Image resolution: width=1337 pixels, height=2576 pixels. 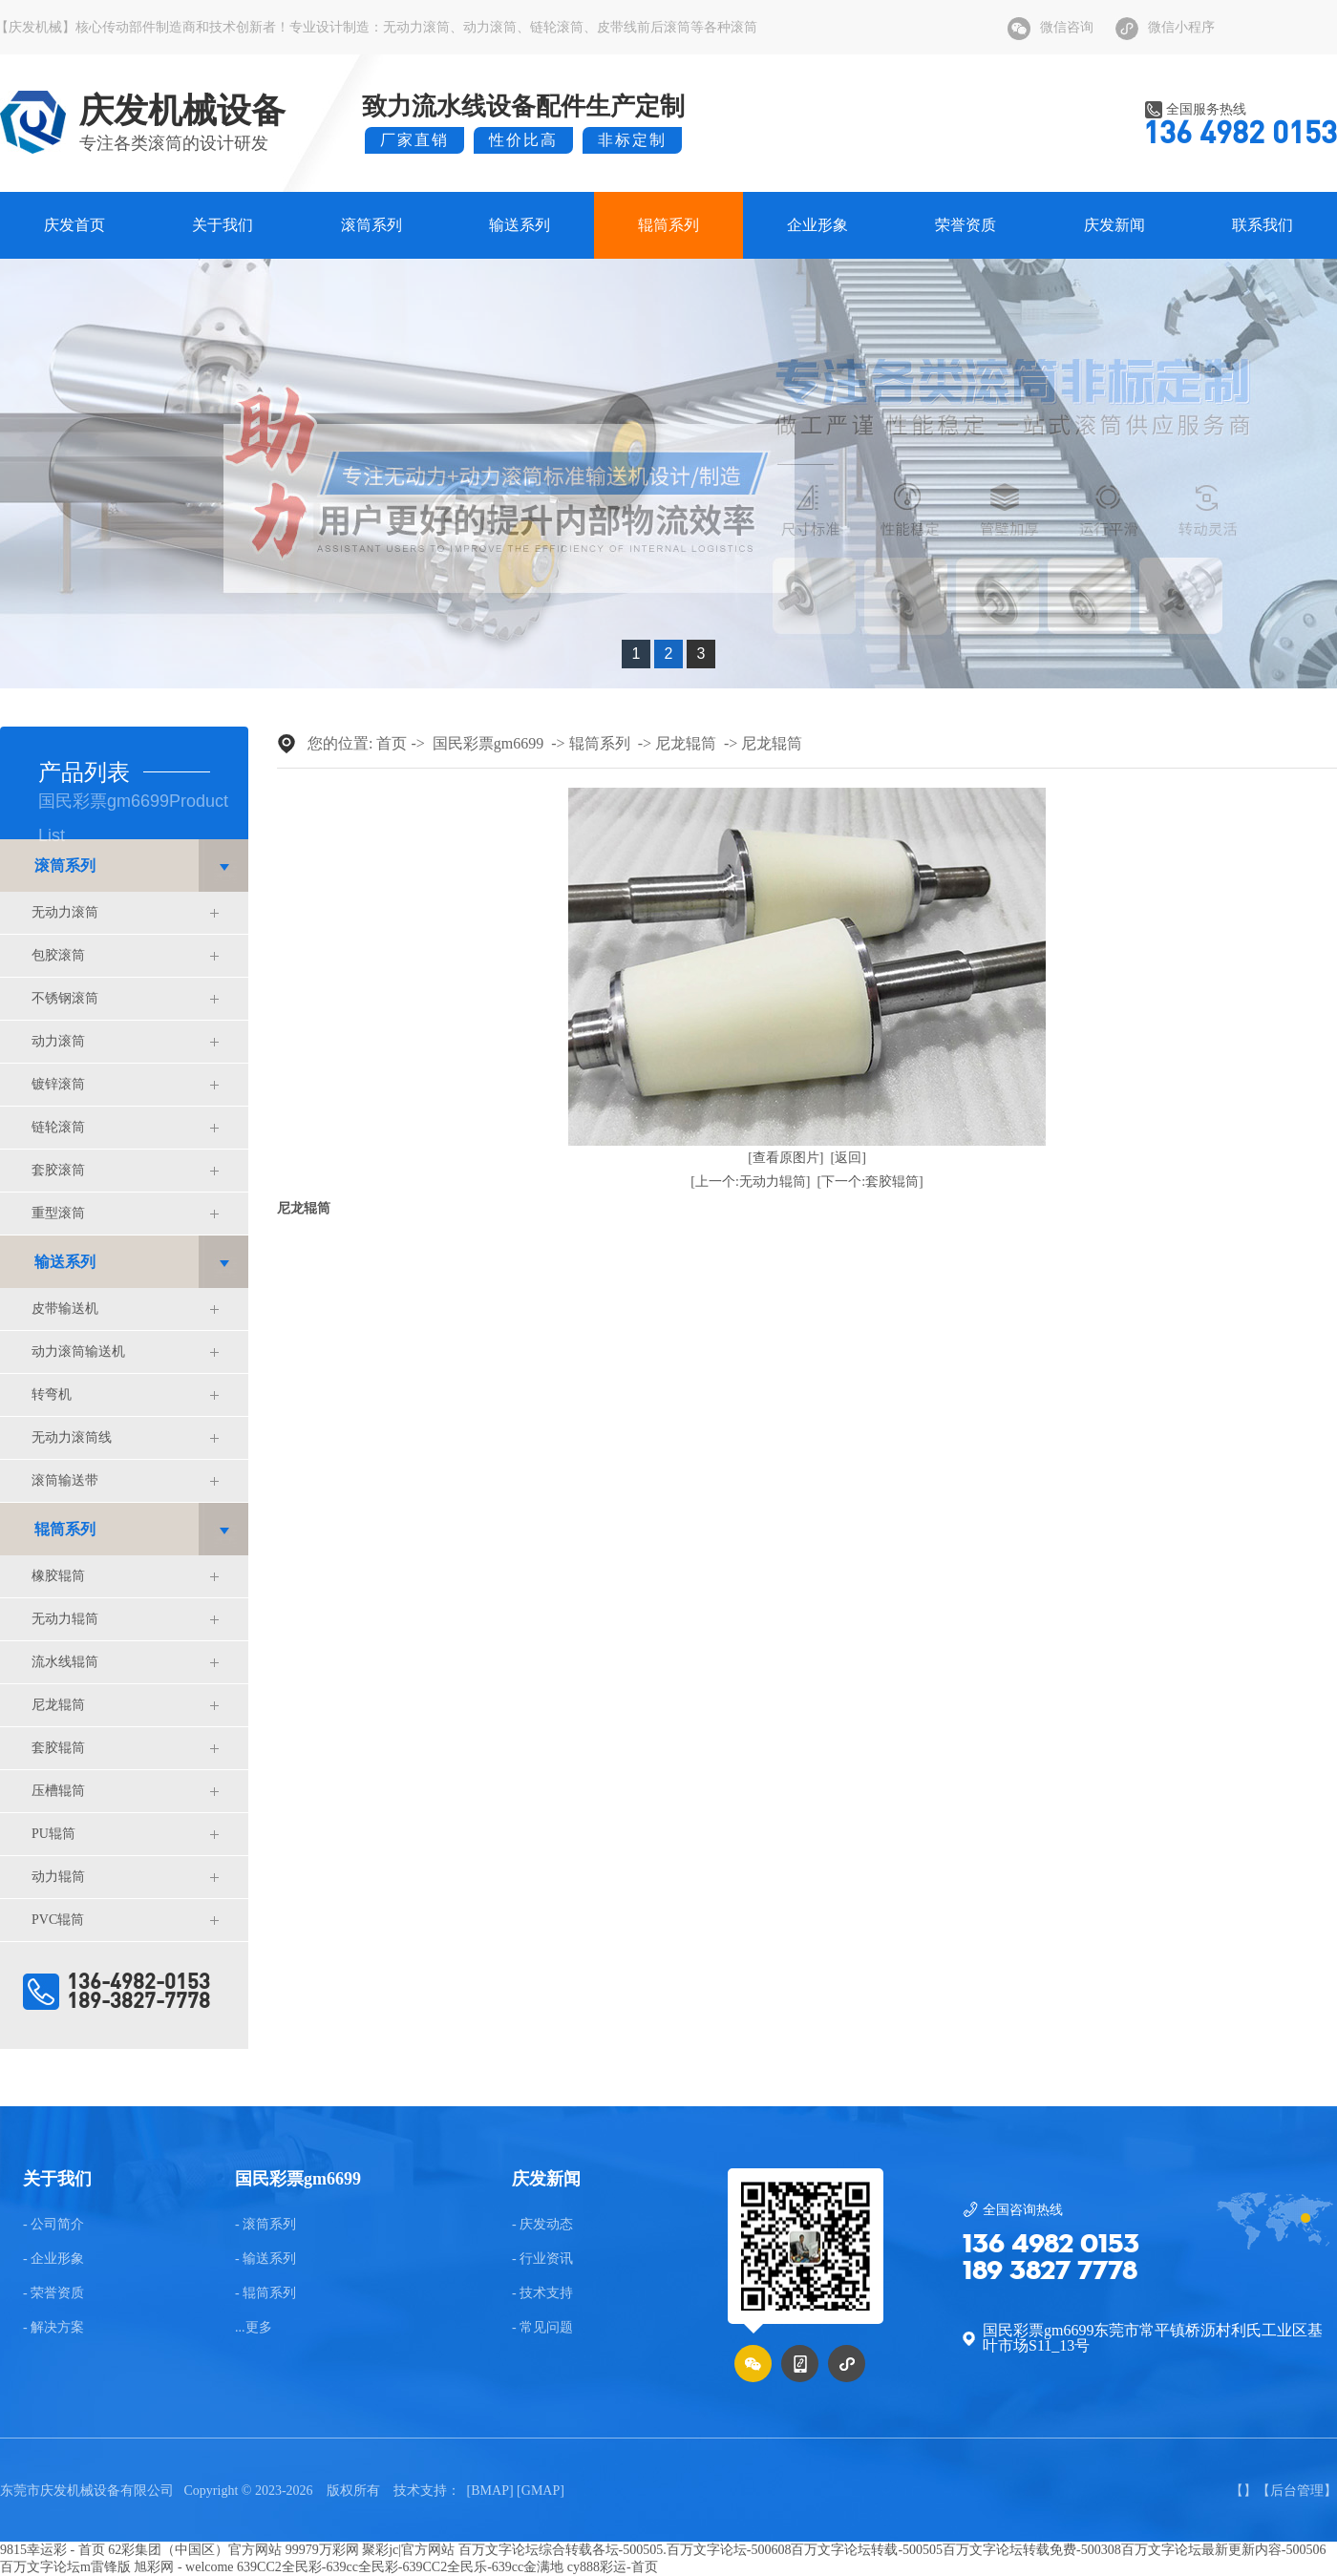 I want to click on 不锈钢滚筒, so click(x=65, y=998).